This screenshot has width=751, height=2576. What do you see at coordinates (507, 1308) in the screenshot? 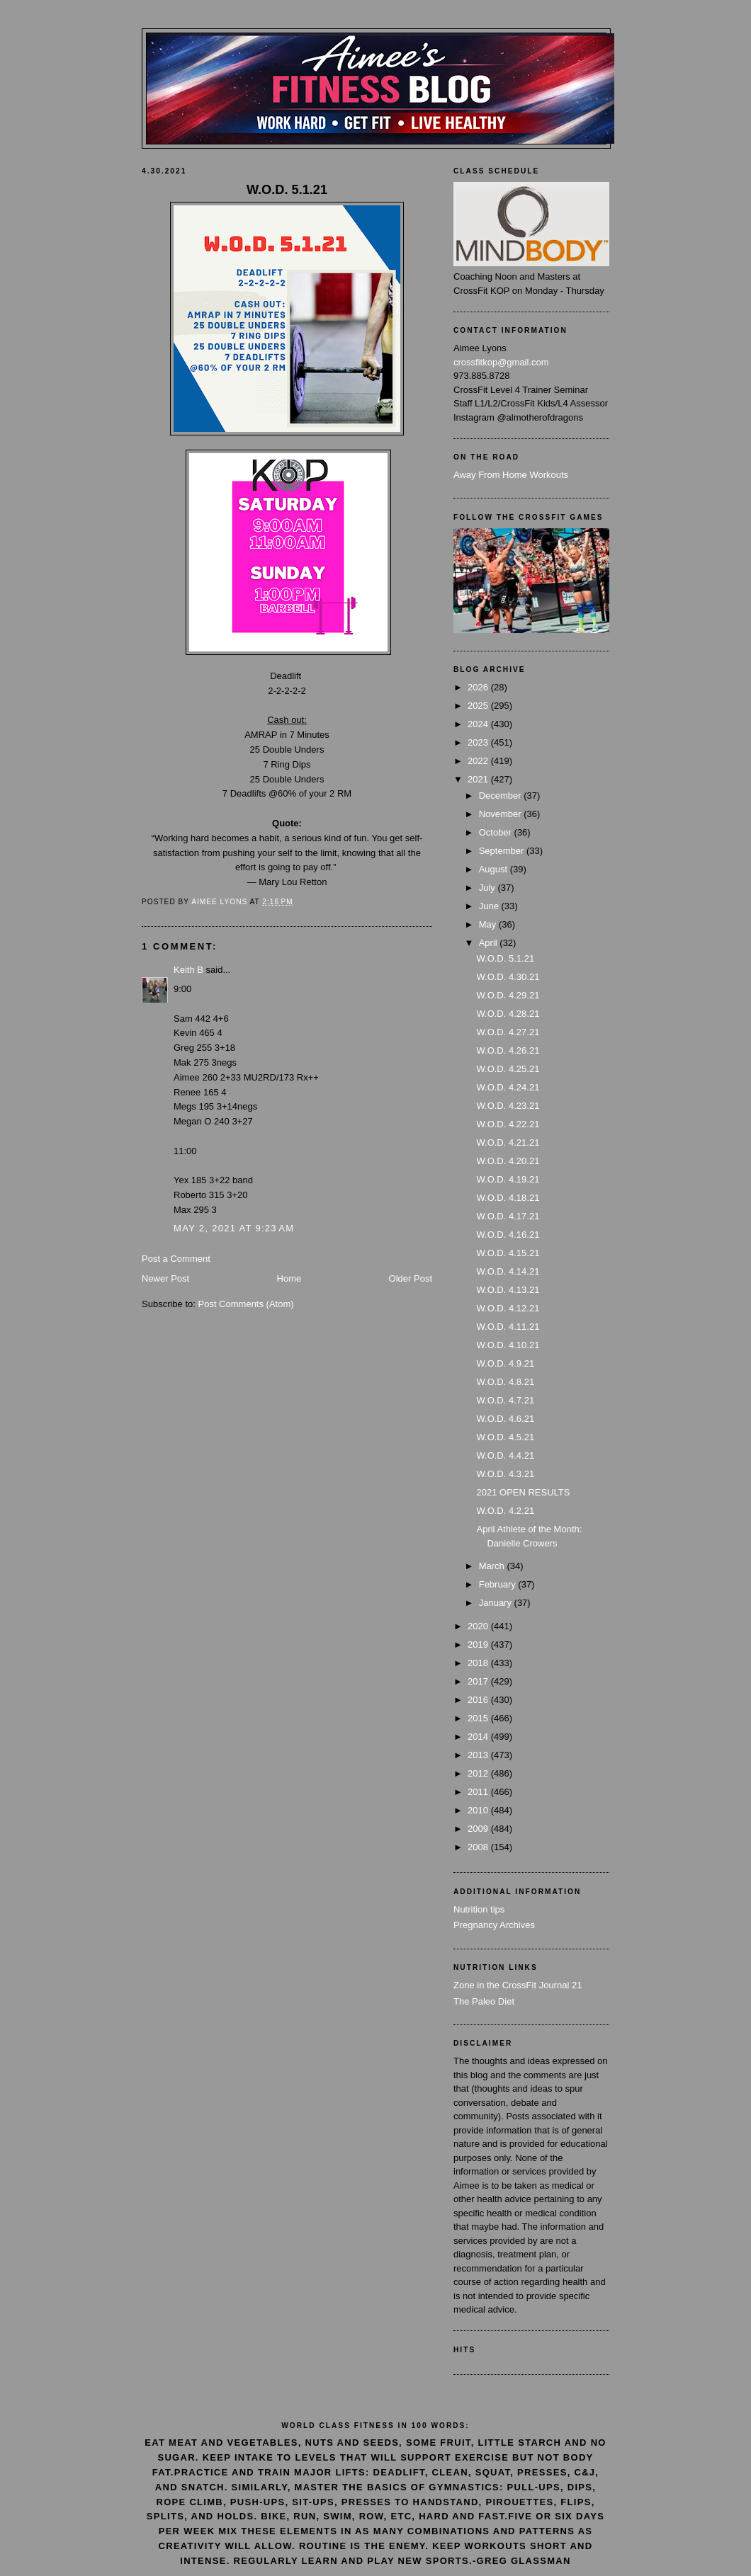
I see `W.O.D. 4.12.21` at bounding box center [507, 1308].